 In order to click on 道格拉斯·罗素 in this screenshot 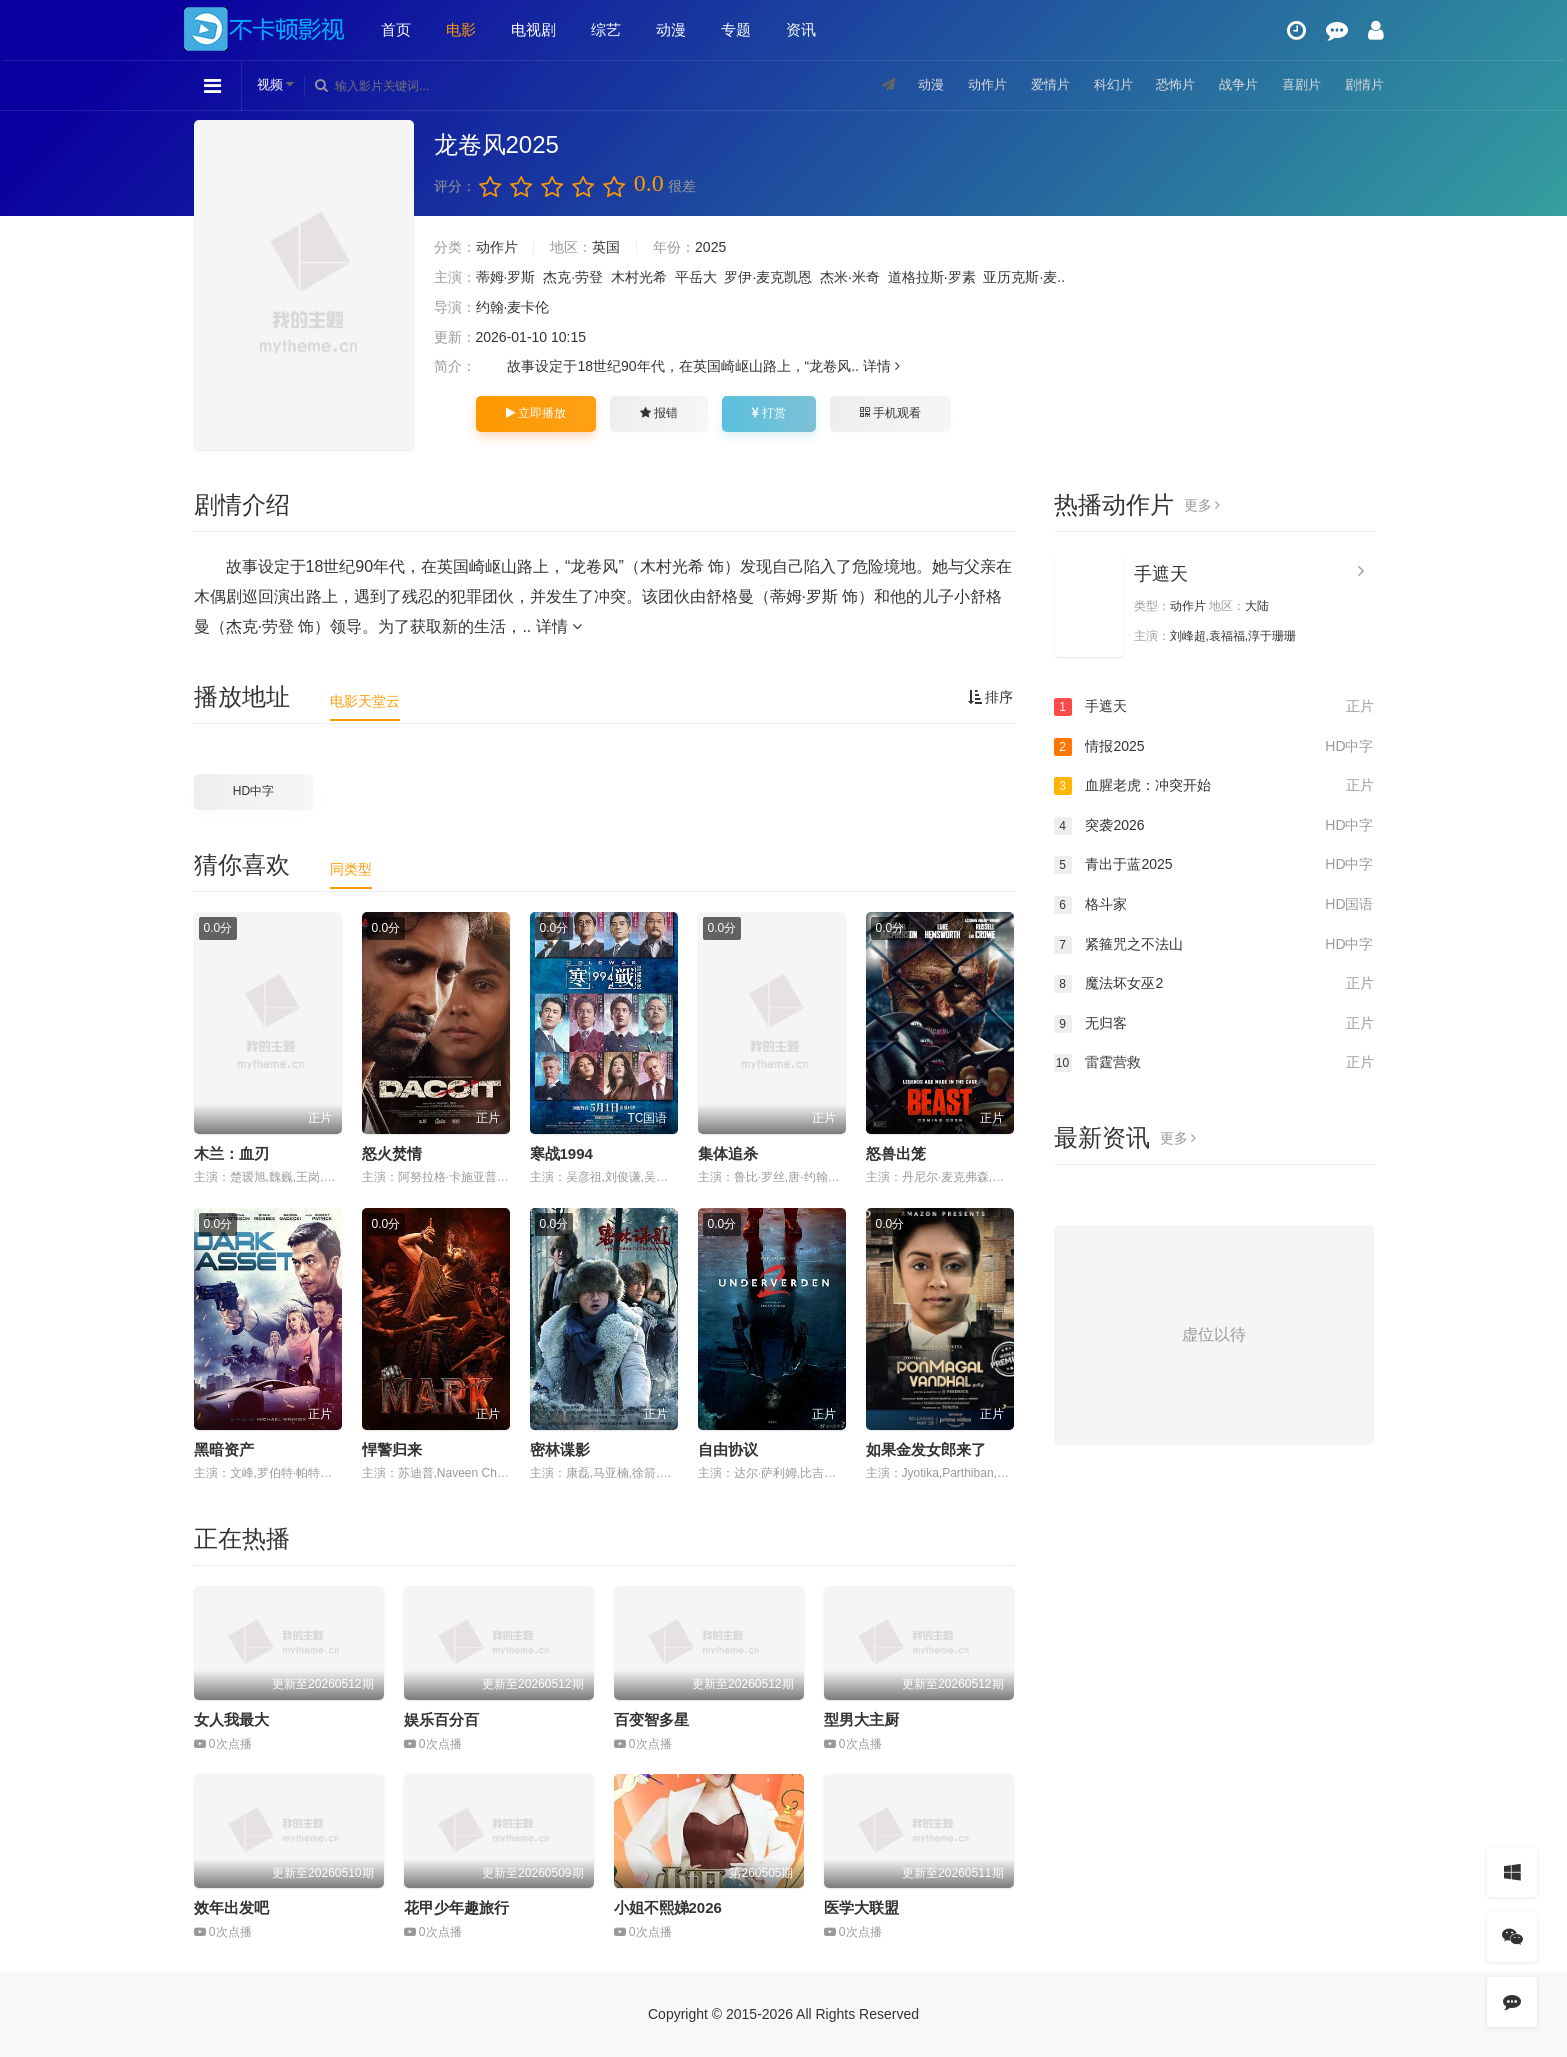, I will do `click(932, 277)`.